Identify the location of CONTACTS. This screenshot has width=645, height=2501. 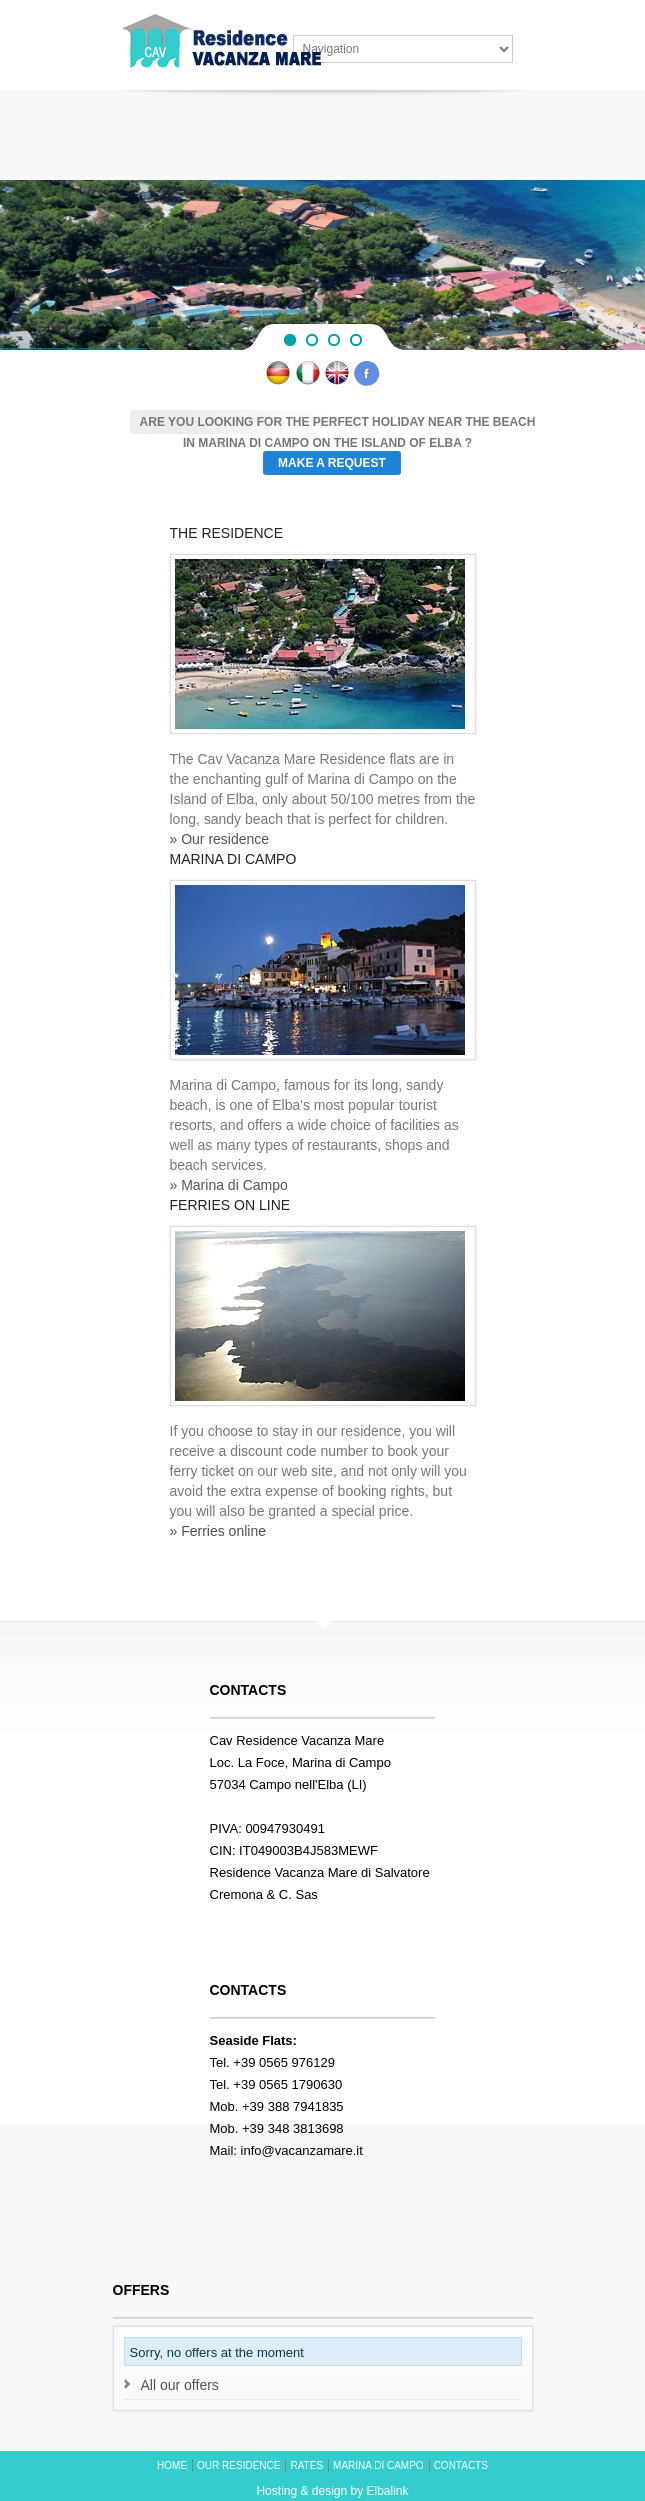
(461, 2465).